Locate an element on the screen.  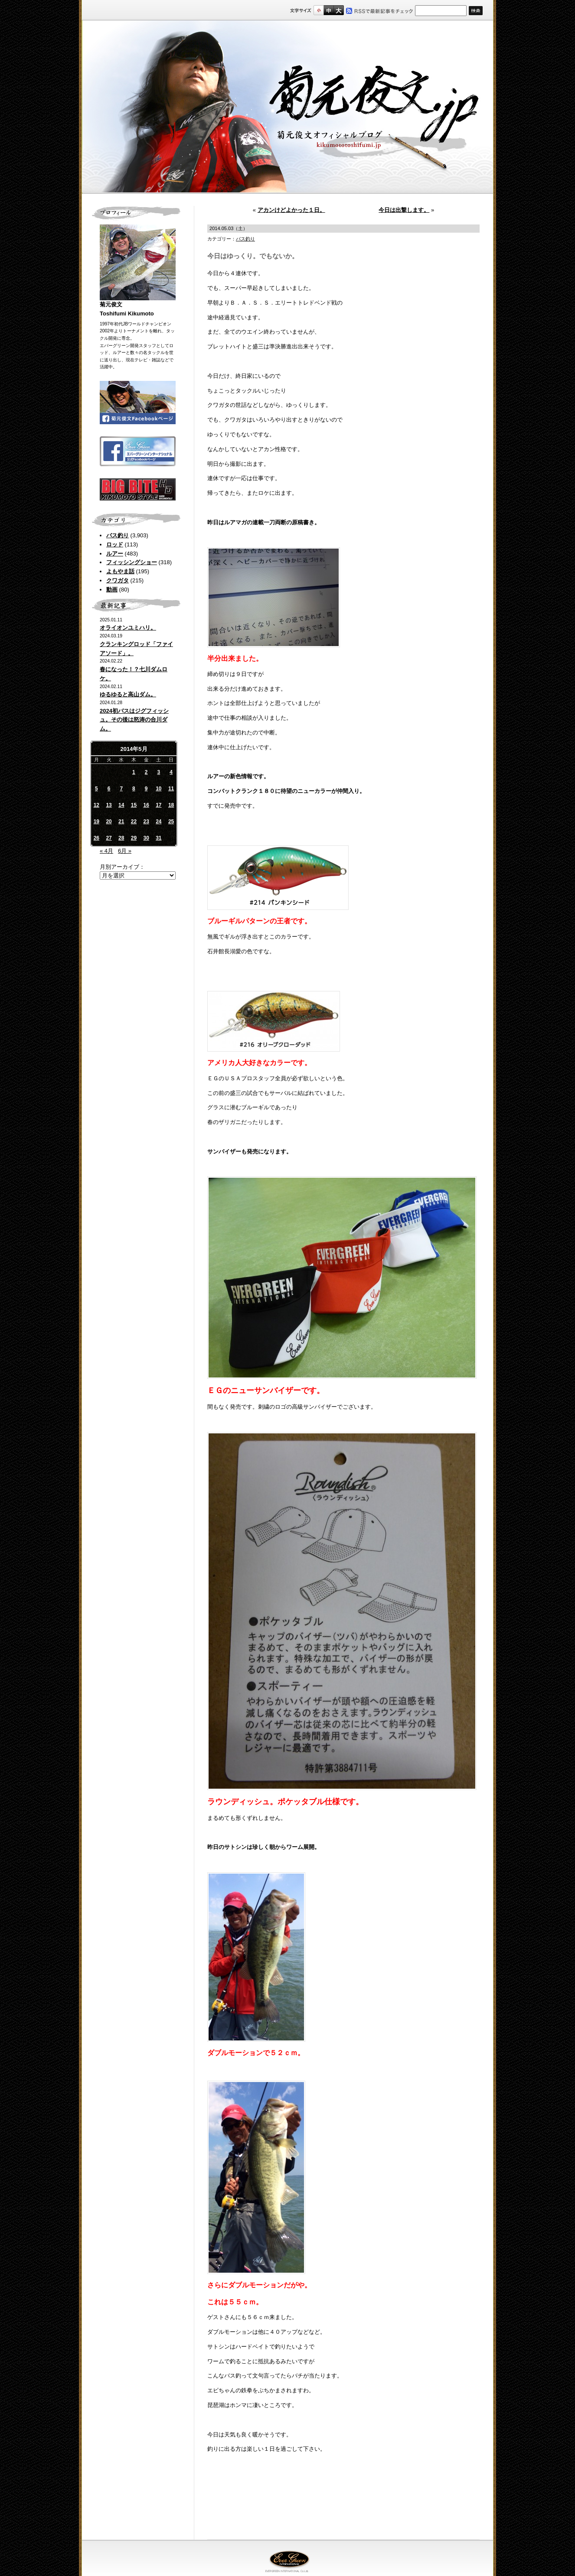
30 [2014年5月30日 に投稿を公開] is located at coordinates (146, 838).